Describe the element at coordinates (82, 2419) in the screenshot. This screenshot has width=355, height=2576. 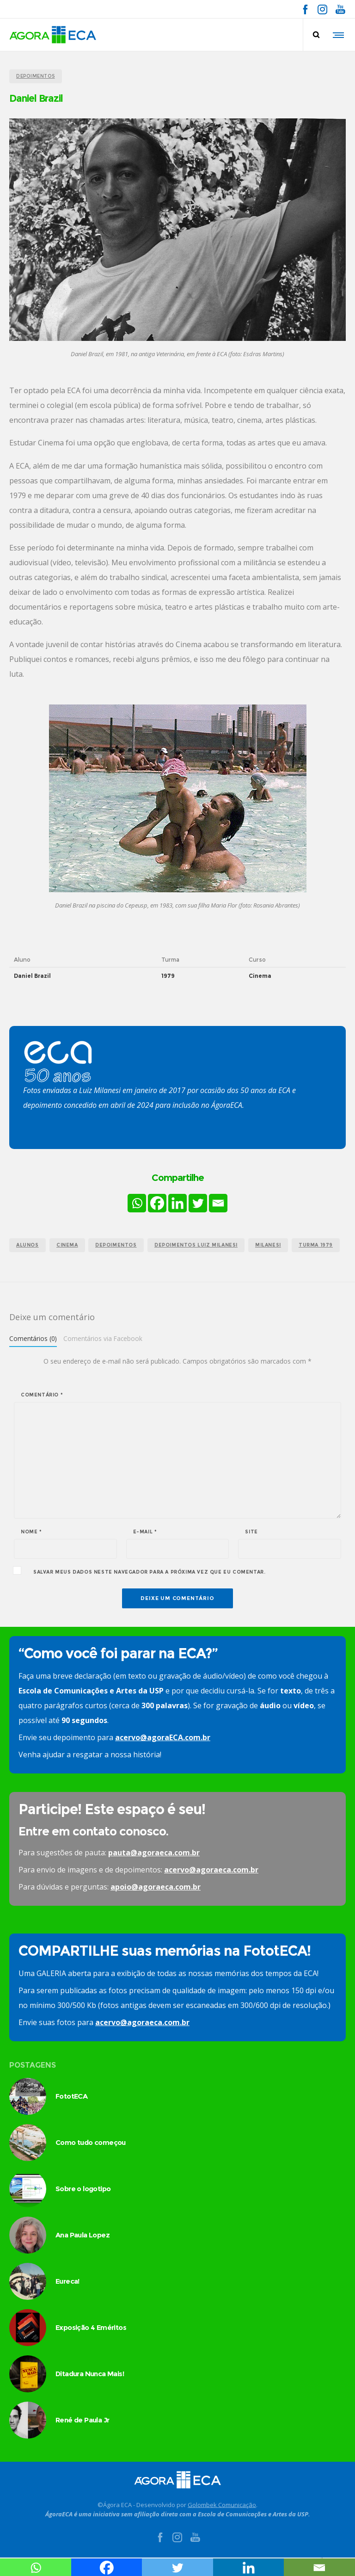
I see `René de Paula Jr` at that location.